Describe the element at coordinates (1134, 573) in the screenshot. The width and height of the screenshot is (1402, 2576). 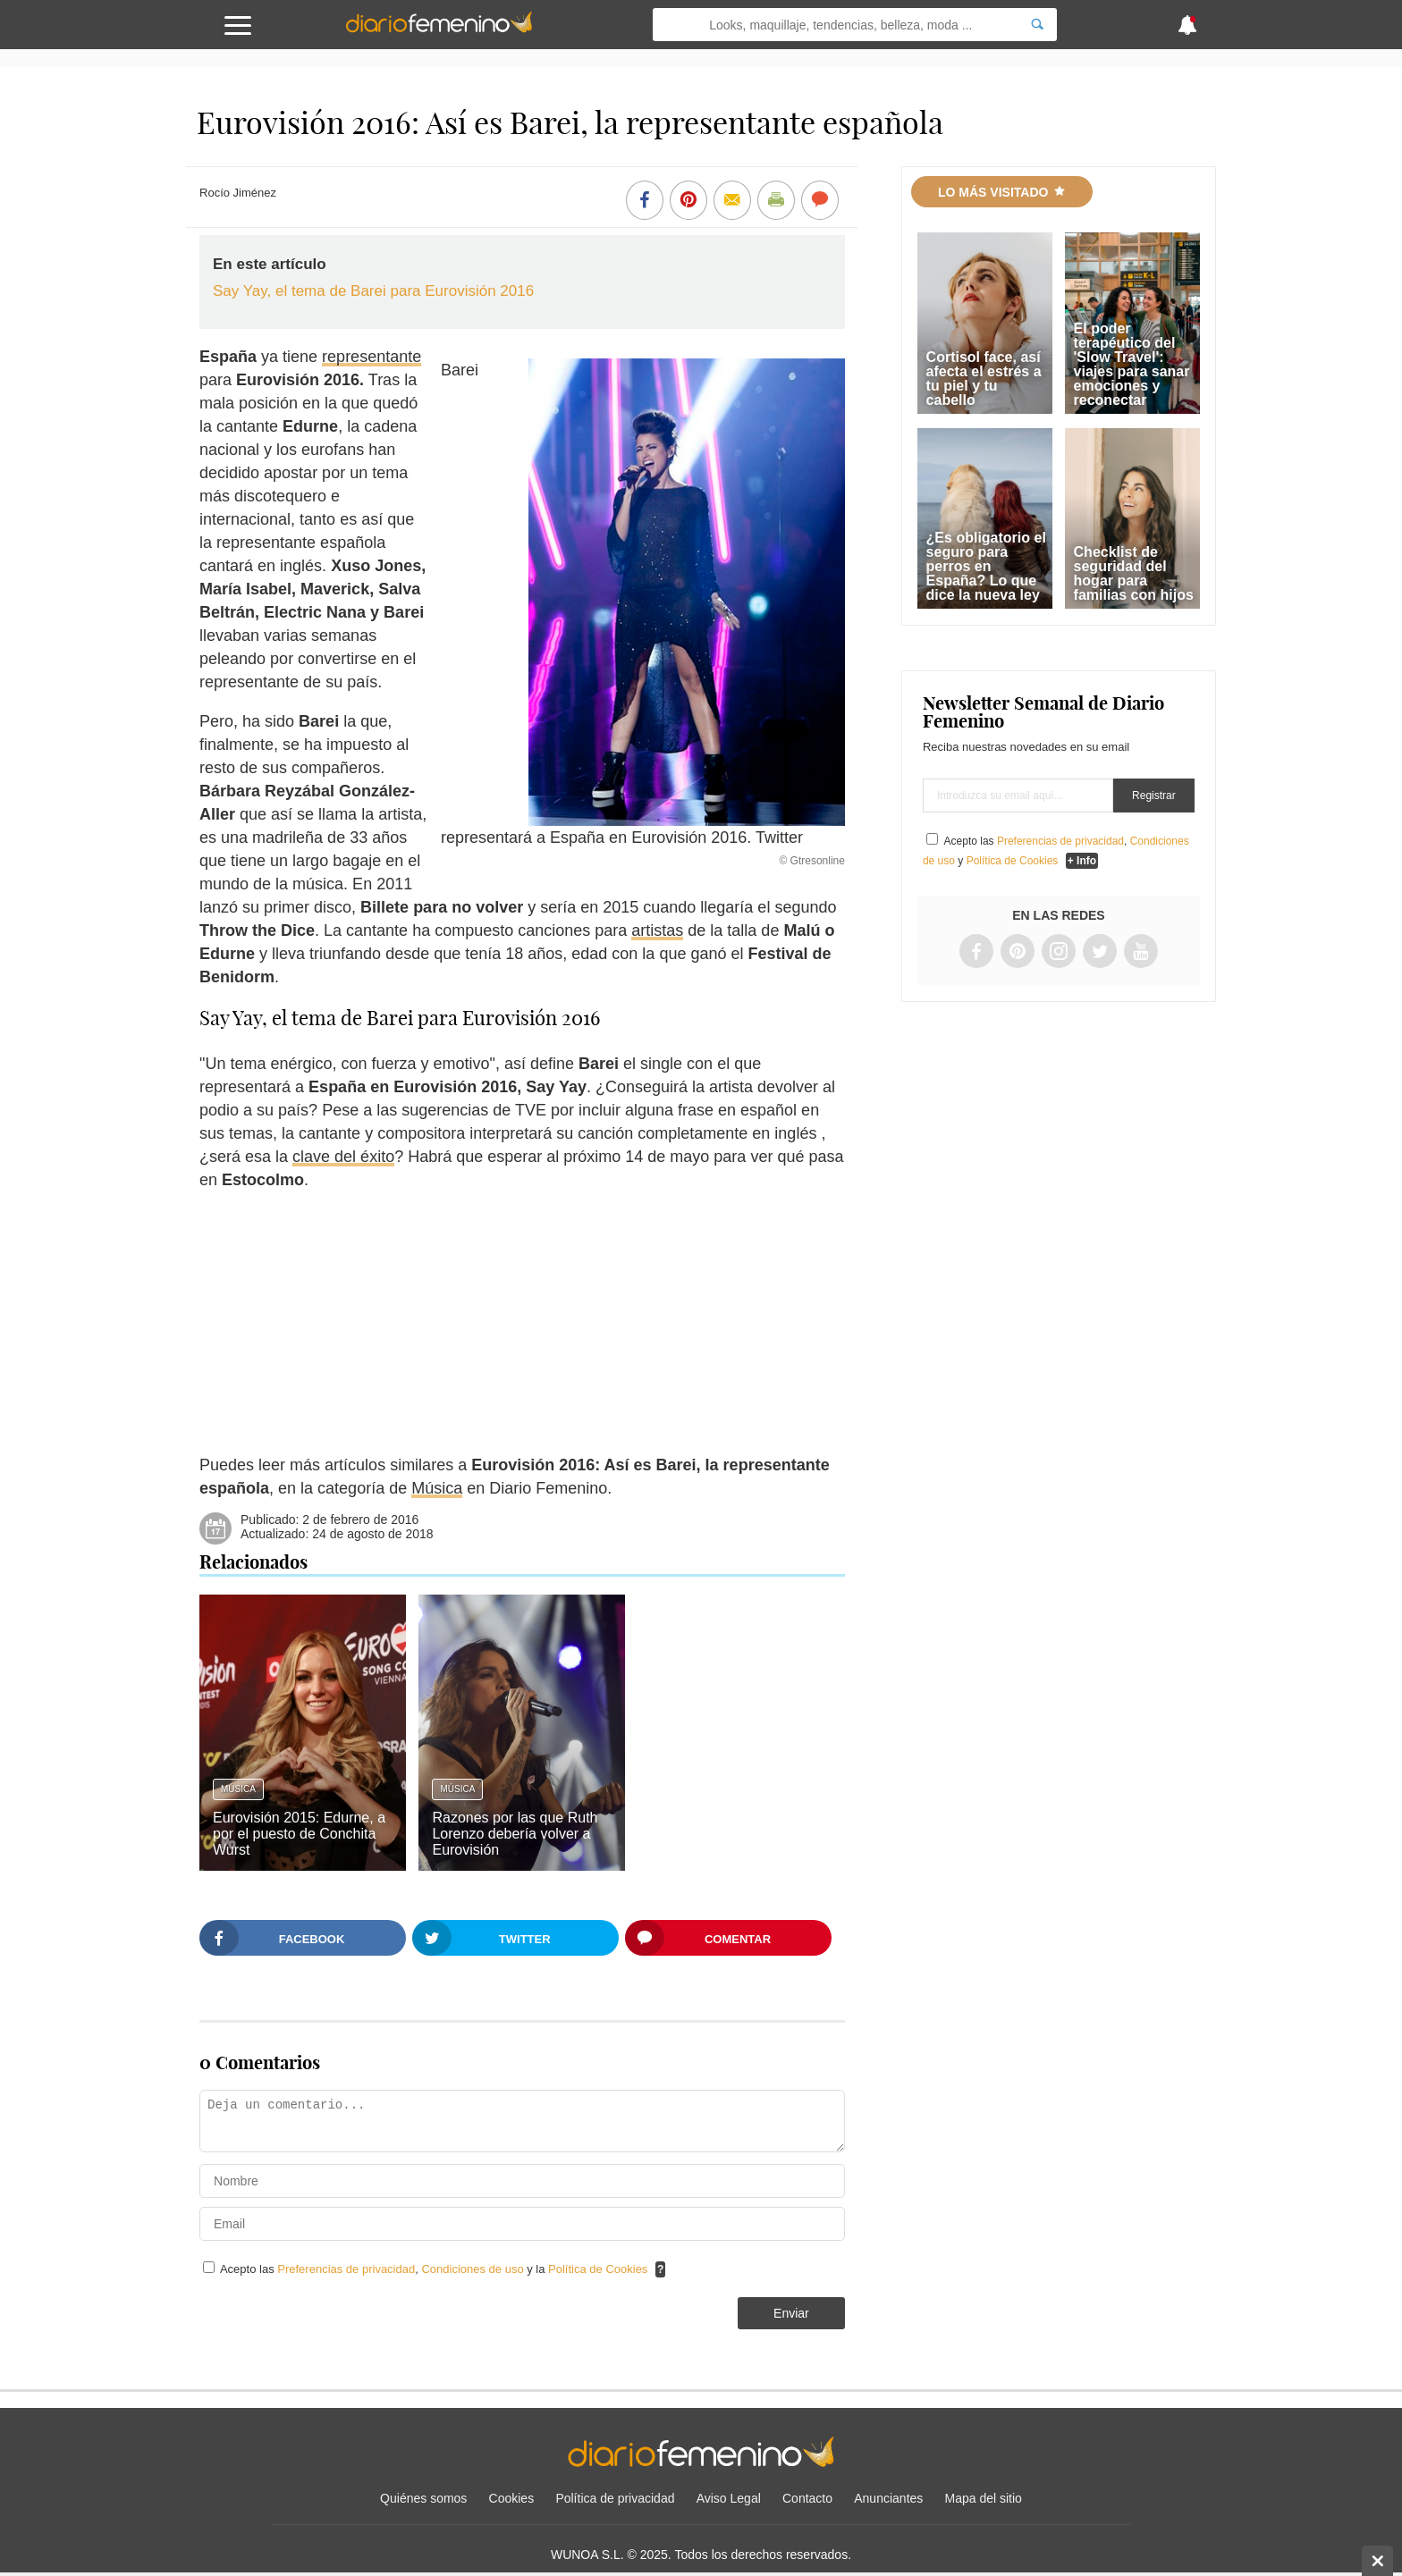
I see `Checklist de seguridad del hogar para familias con hijos` at that location.